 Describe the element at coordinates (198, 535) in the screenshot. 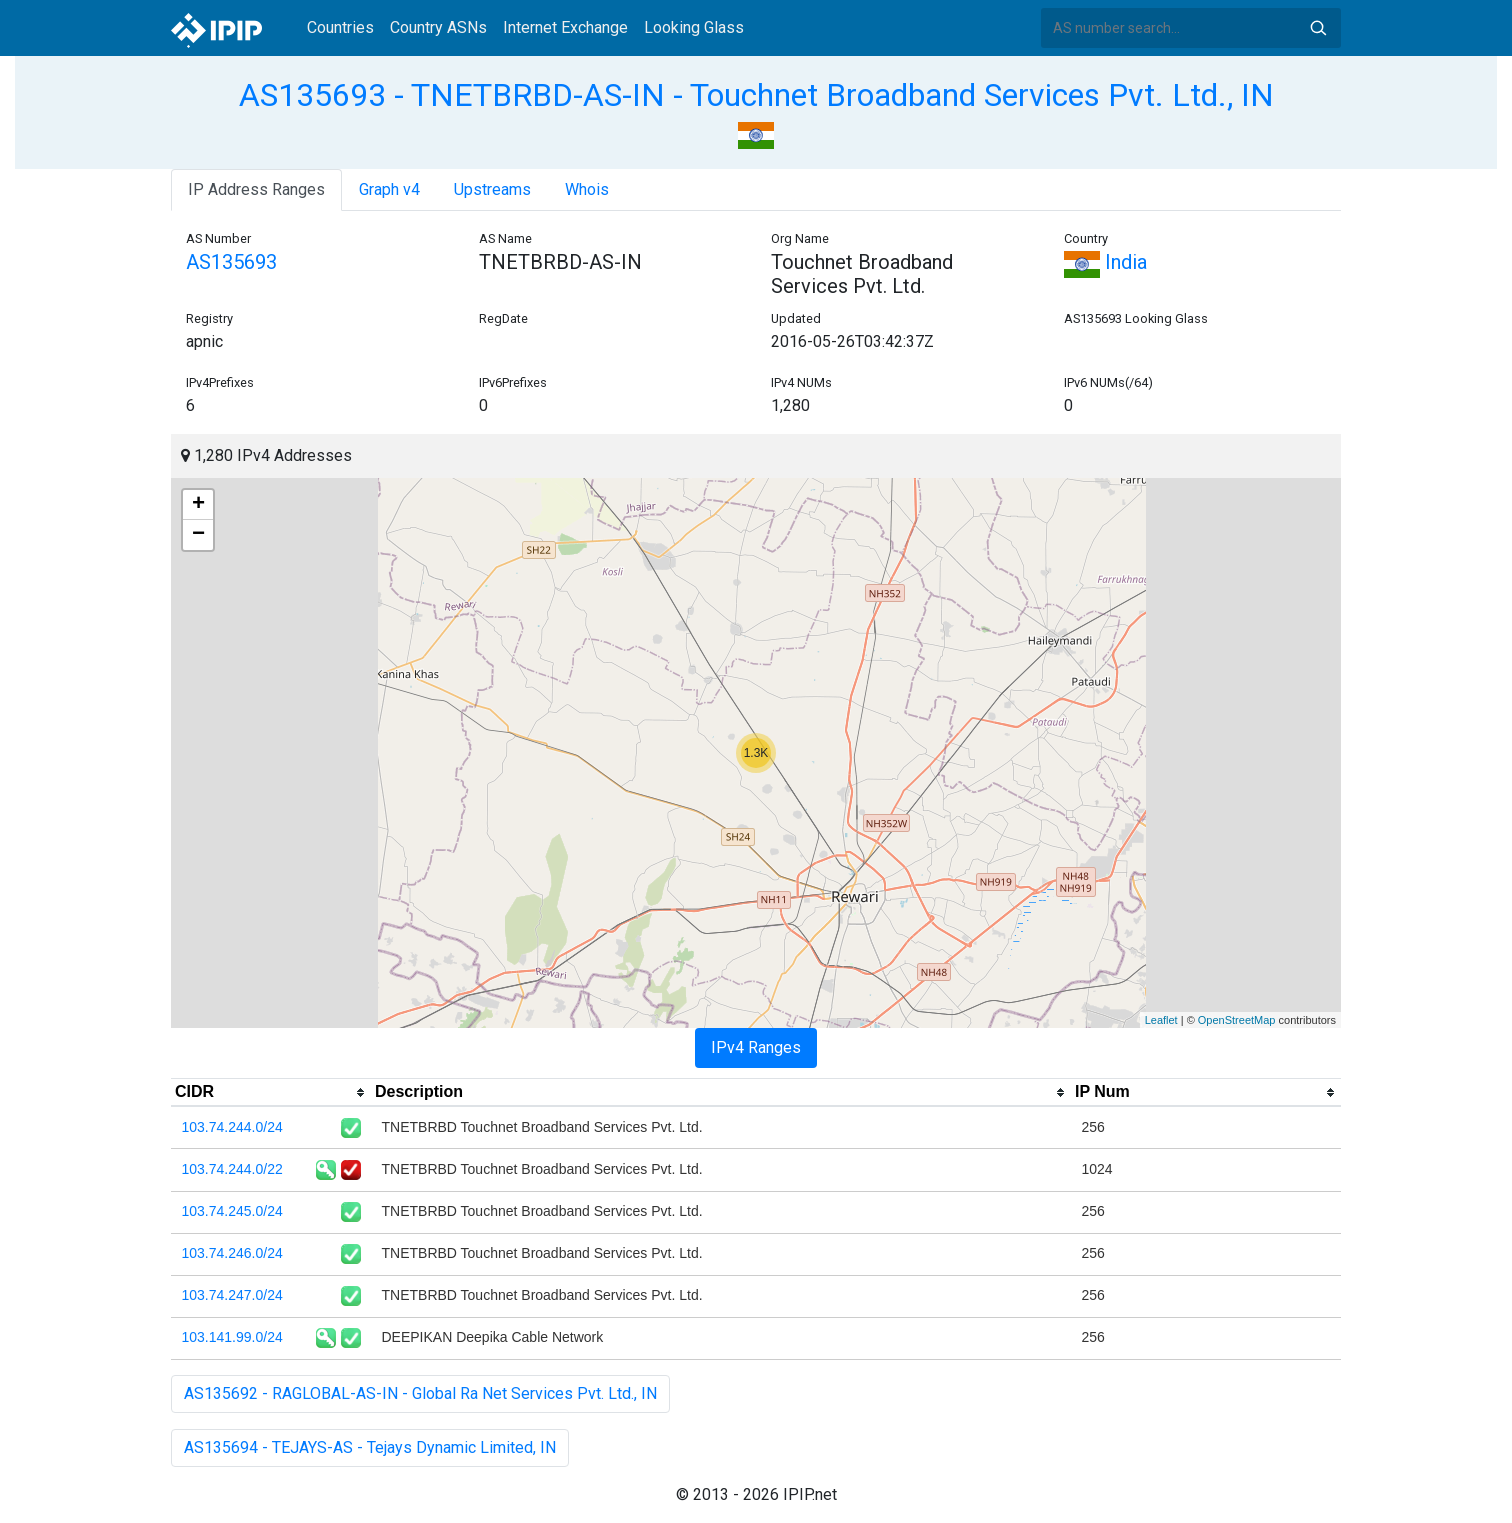

I see `− [button]` at that location.